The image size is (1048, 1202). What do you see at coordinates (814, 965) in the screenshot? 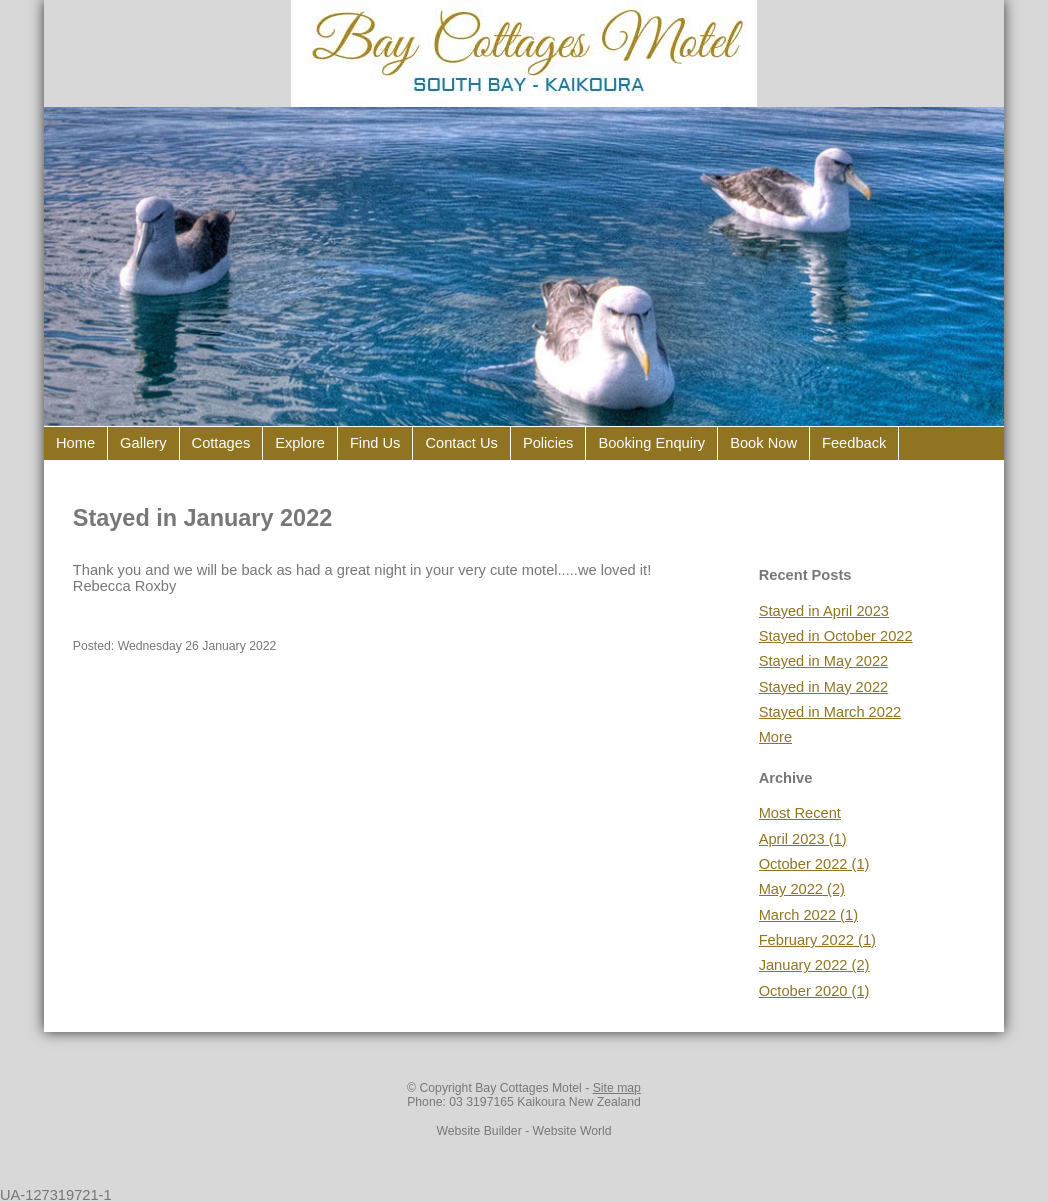
I see `January 2022 (2)` at bounding box center [814, 965].